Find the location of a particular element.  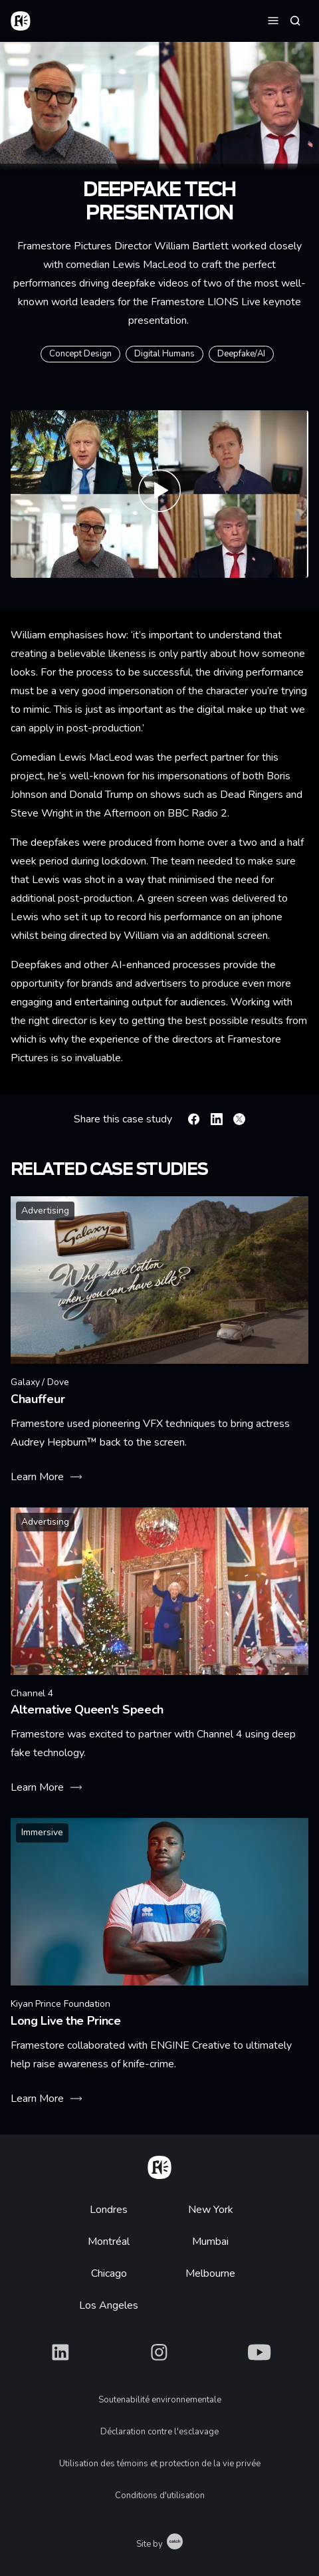

New York is located at coordinates (210, 2209).